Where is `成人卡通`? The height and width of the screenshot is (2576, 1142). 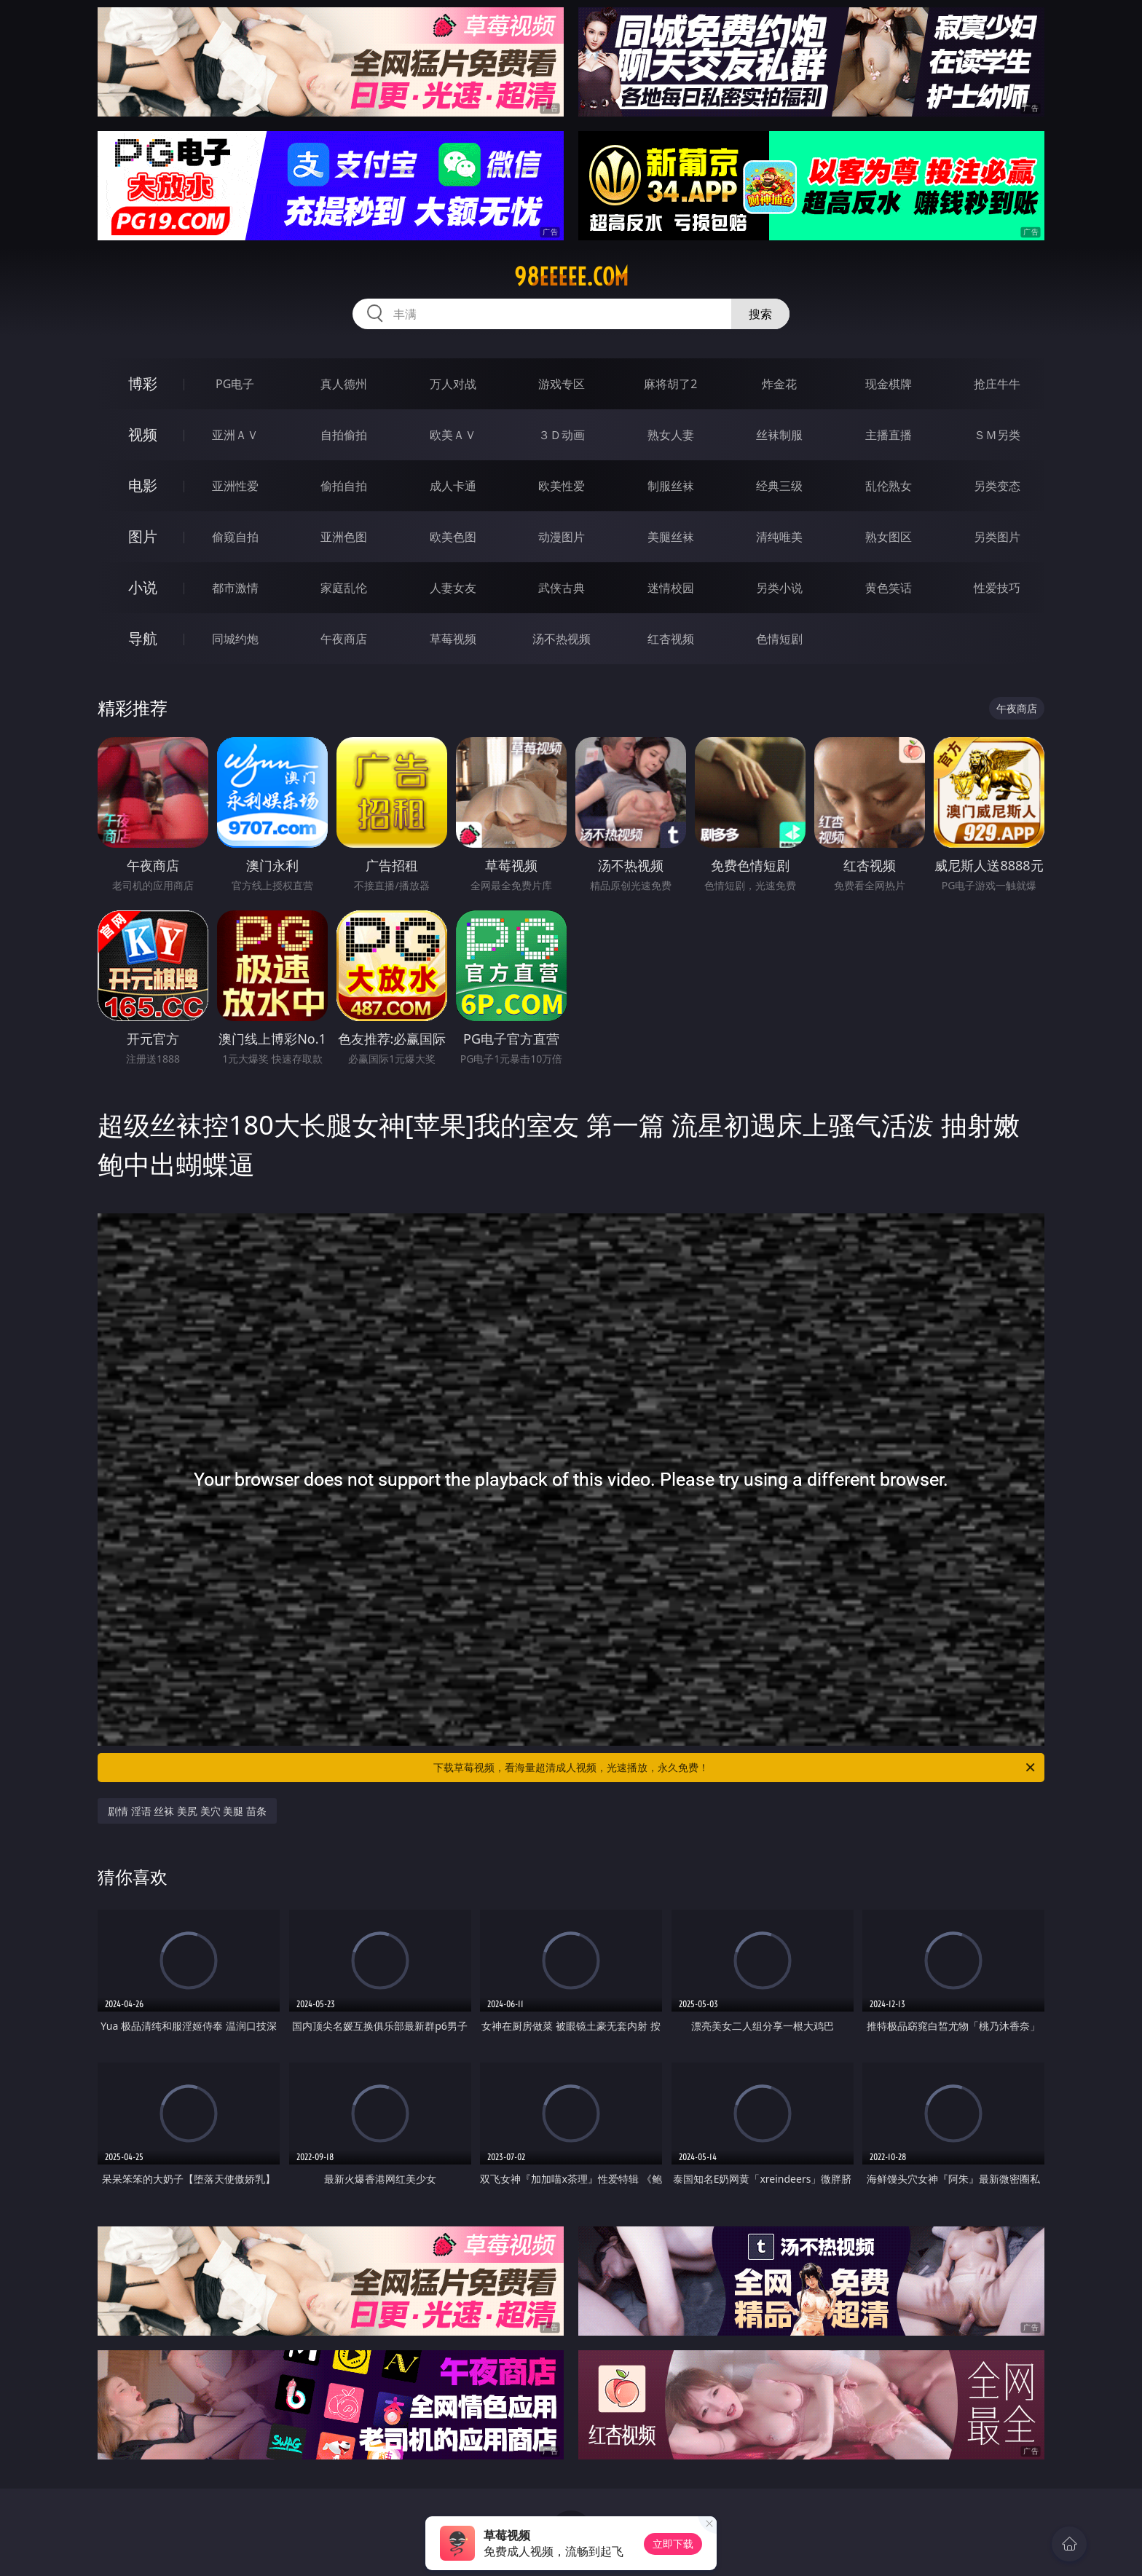 成人卡通 is located at coordinates (453, 486).